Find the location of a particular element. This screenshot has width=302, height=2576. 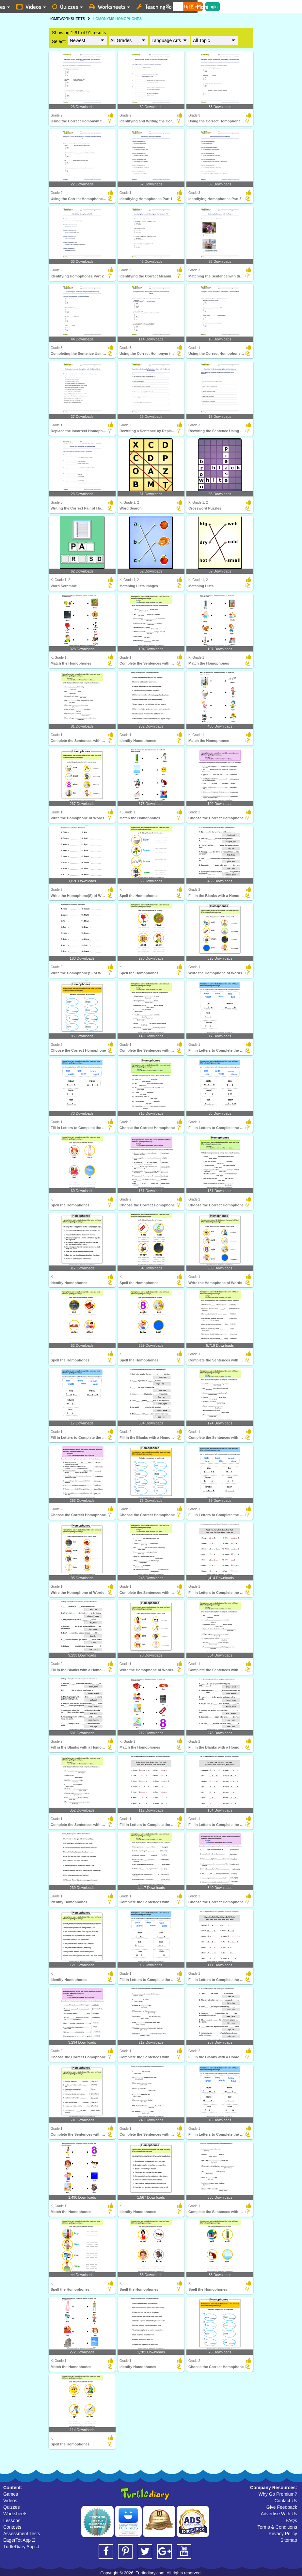

HOME is located at coordinates (54, 19).